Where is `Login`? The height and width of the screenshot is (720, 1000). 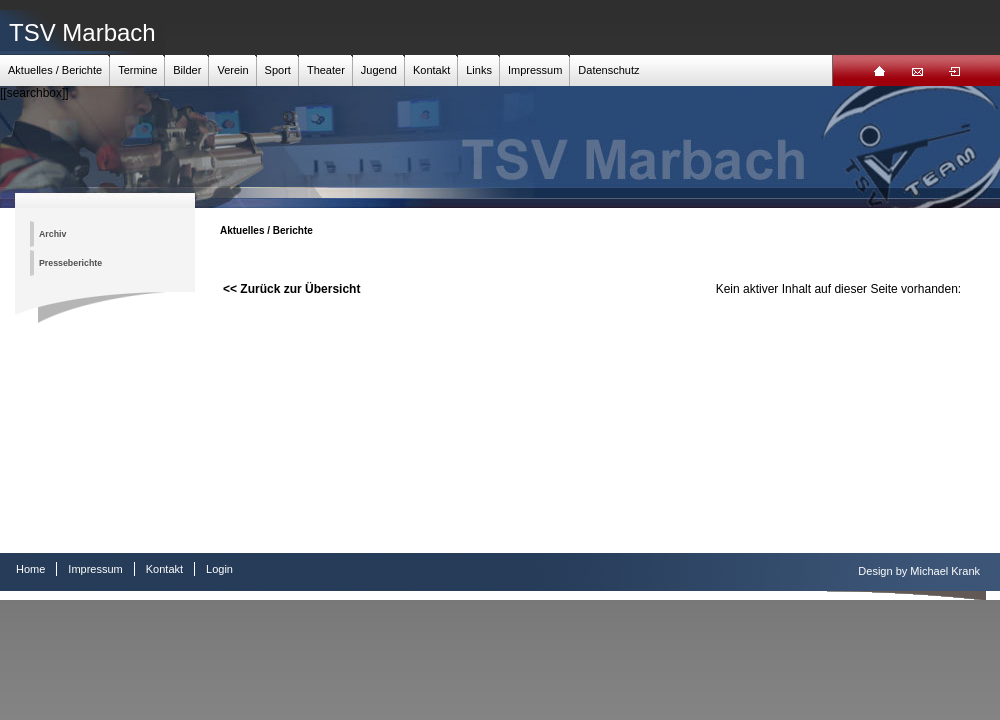
Login is located at coordinates (219, 569).